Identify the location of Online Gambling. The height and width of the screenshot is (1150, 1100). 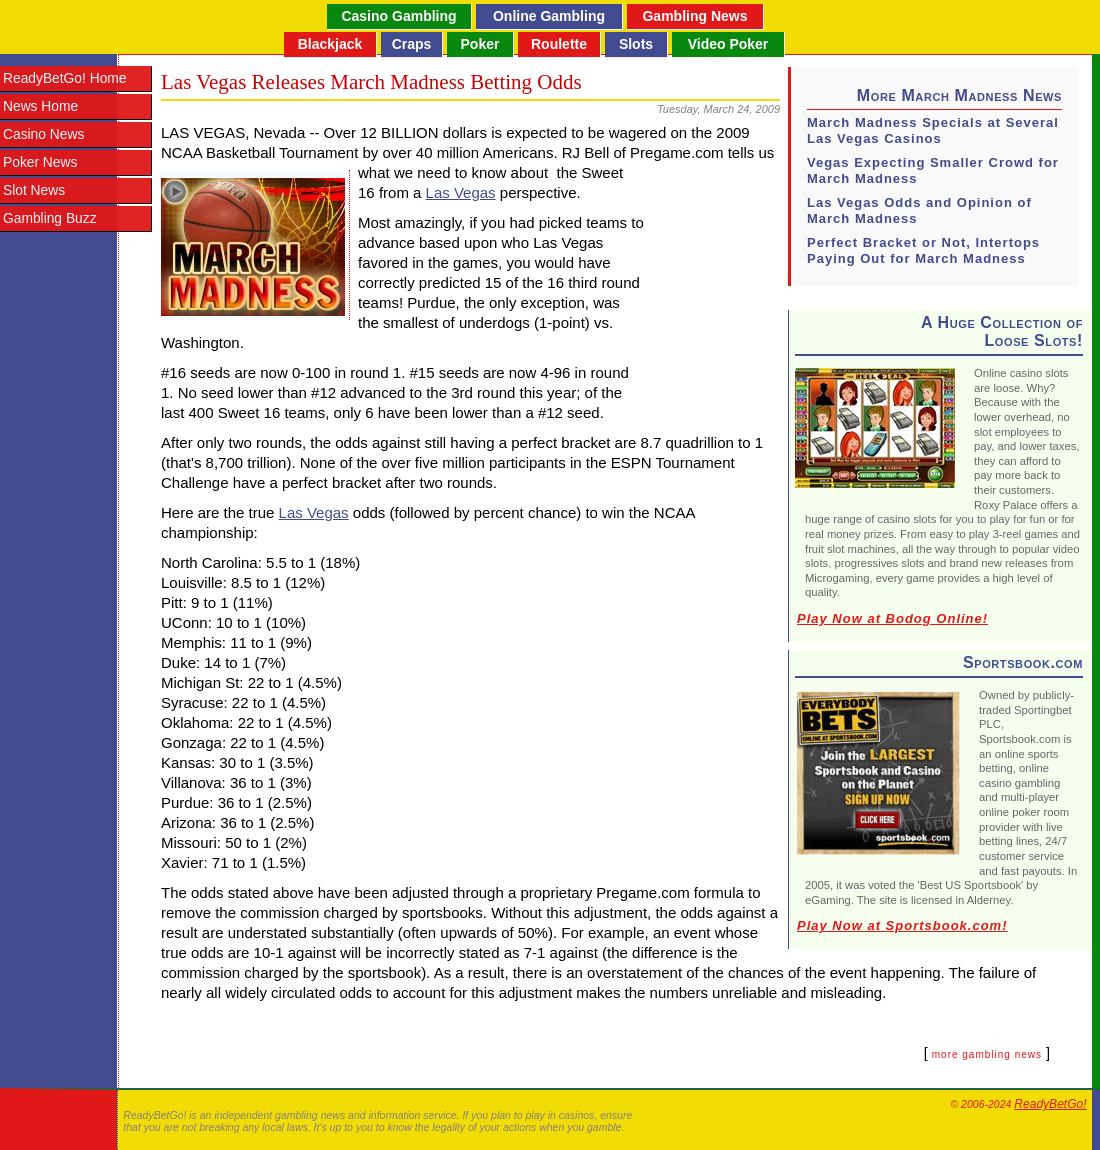
(549, 16).